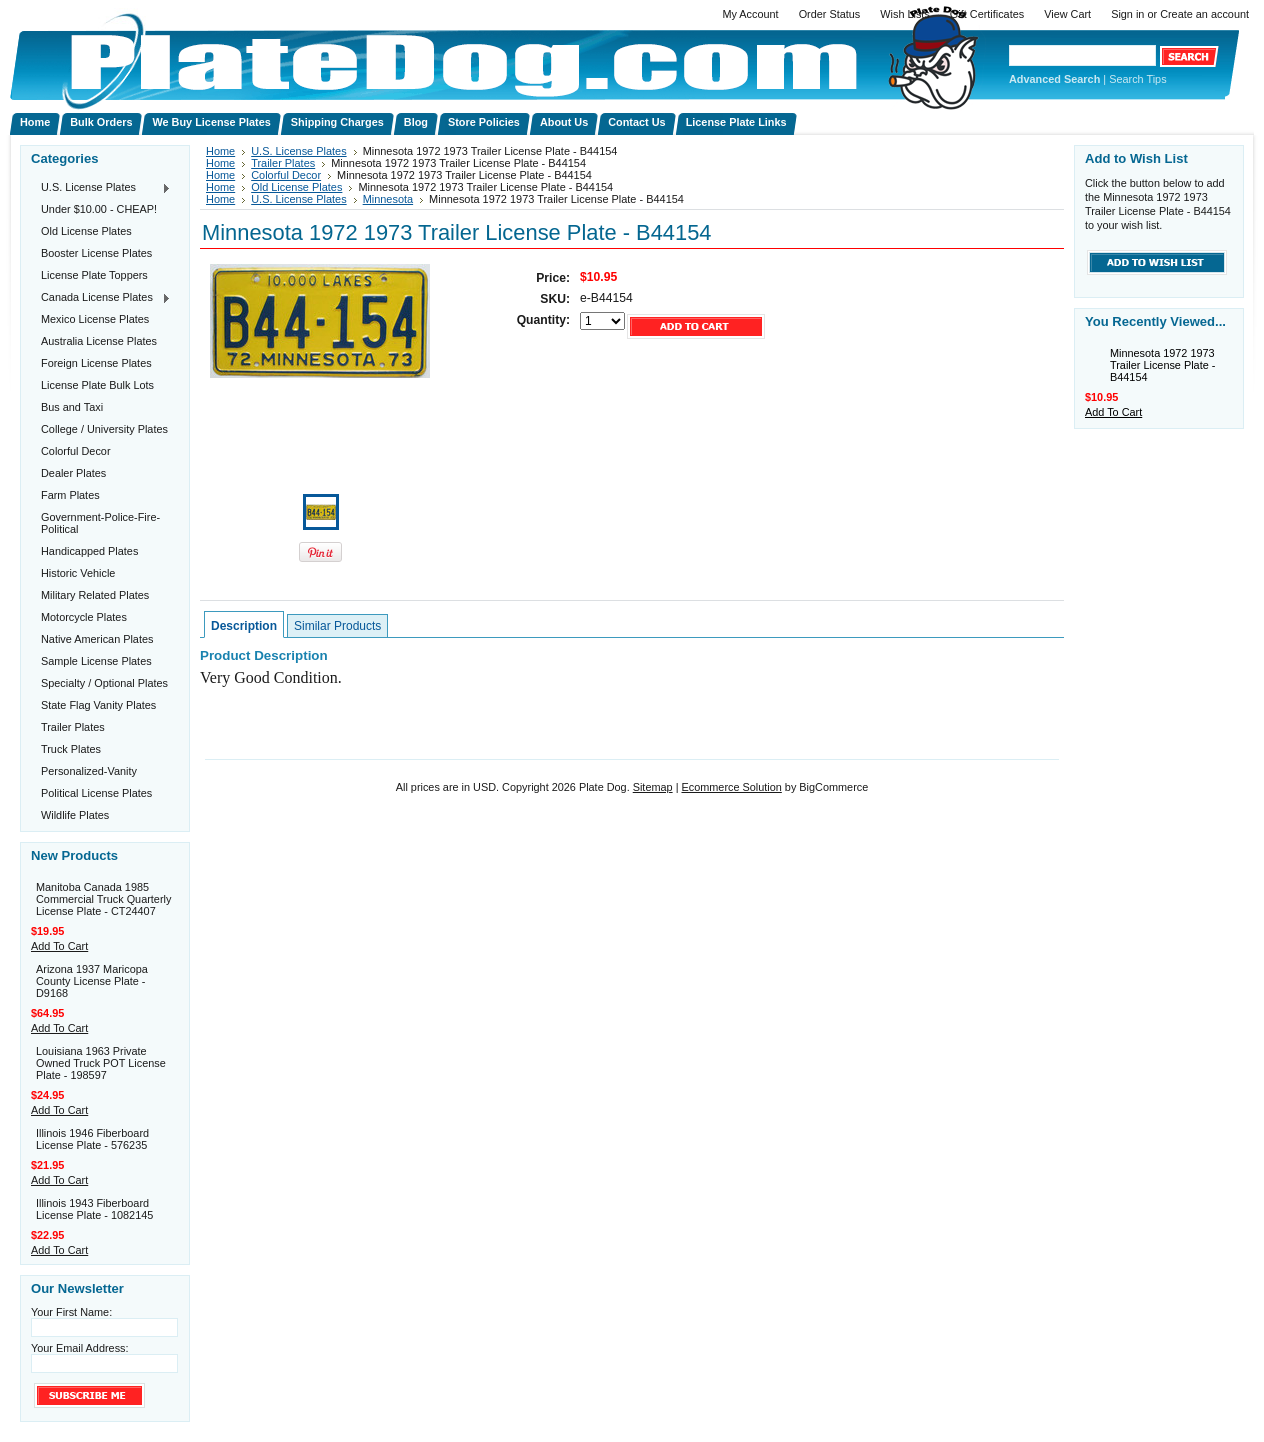 The width and height of the screenshot is (1264, 1442). I want to click on Political License Plates, so click(96, 793).